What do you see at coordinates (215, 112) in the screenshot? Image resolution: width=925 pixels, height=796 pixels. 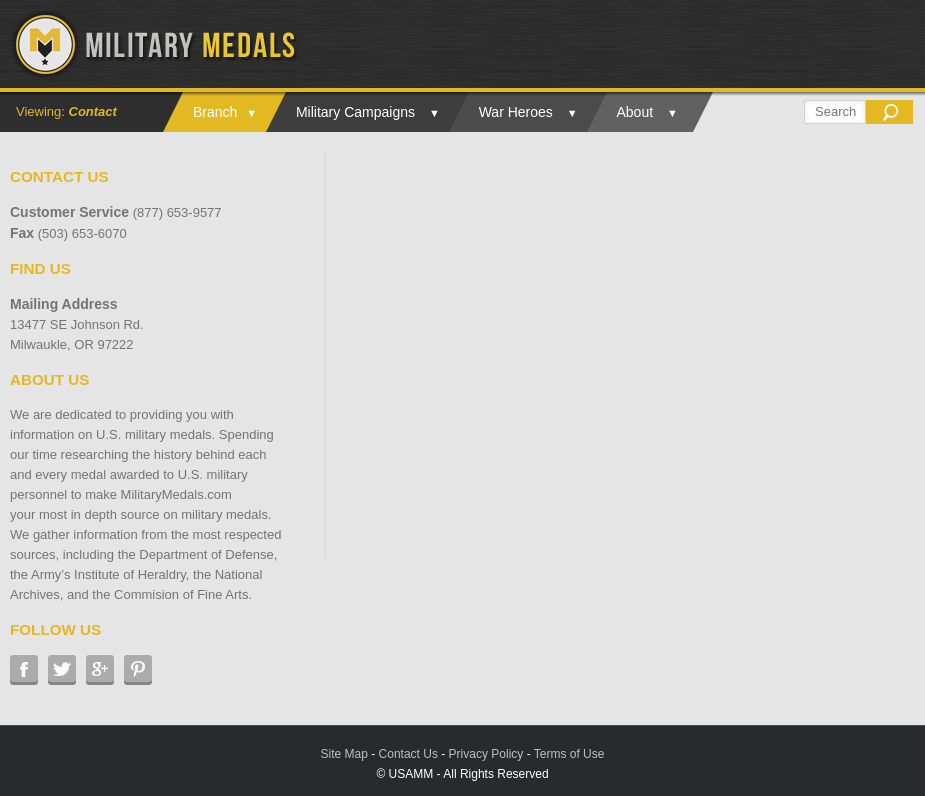 I see `Branch` at bounding box center [215, 112].